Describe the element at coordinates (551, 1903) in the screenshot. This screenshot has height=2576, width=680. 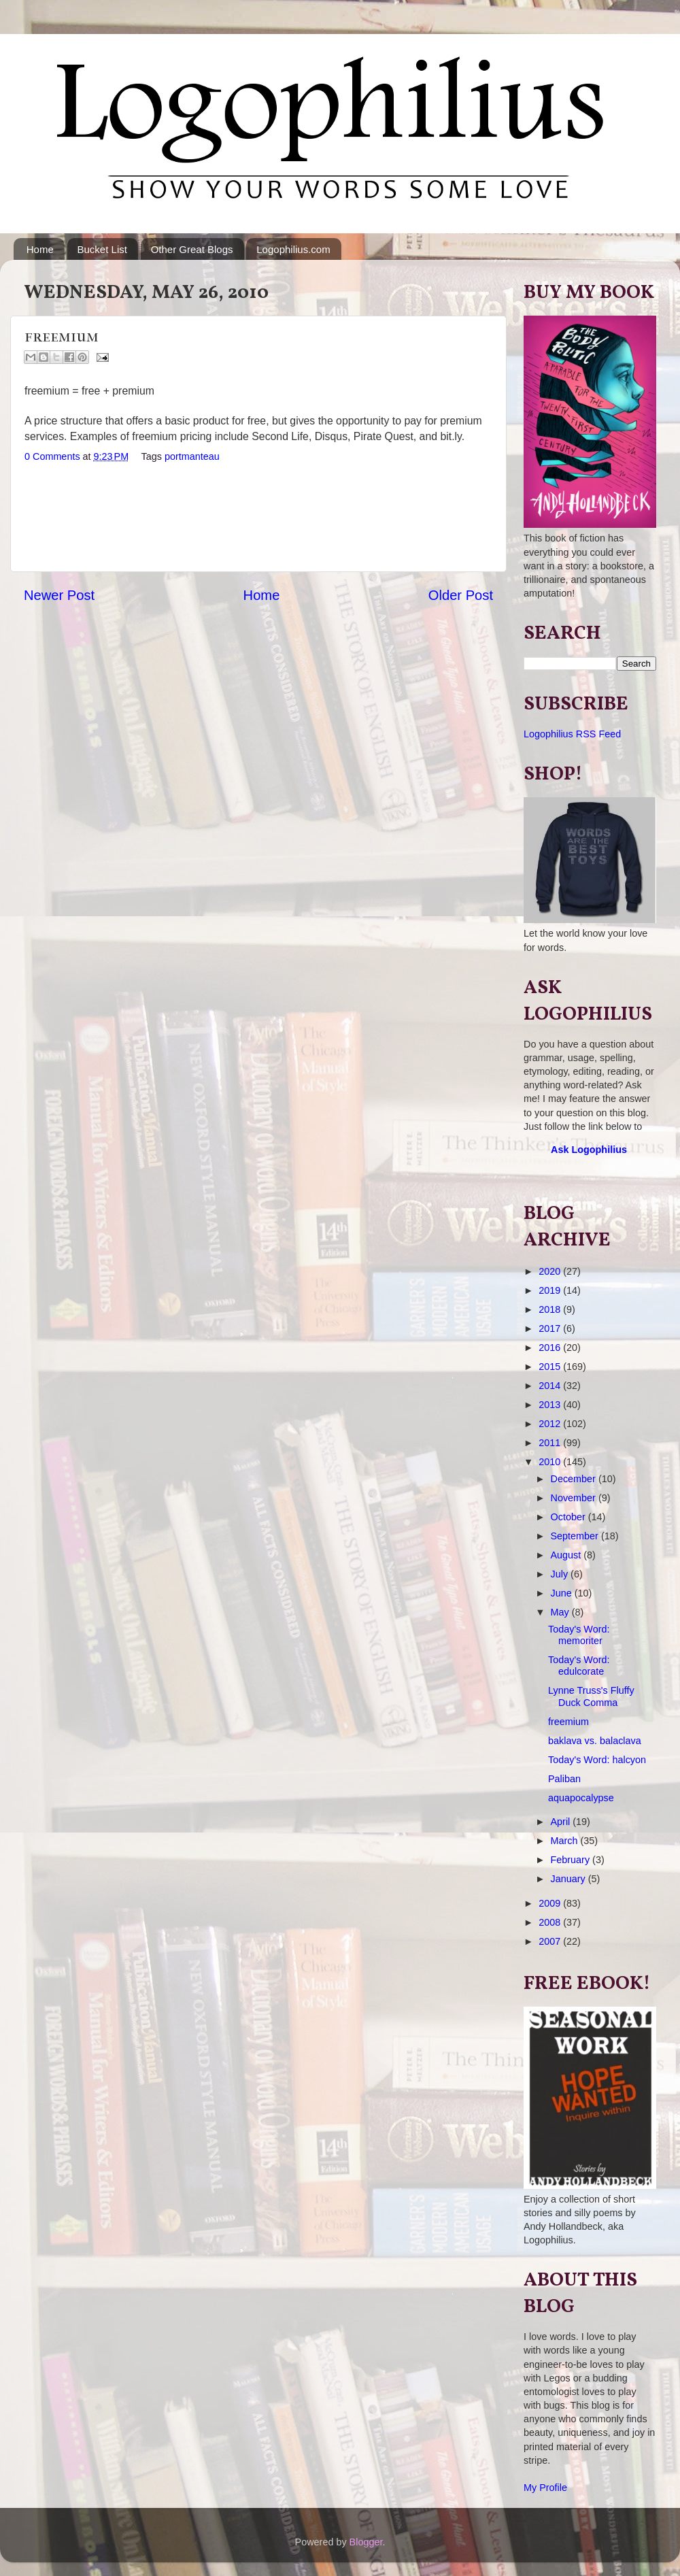
I see `2009` at that location.